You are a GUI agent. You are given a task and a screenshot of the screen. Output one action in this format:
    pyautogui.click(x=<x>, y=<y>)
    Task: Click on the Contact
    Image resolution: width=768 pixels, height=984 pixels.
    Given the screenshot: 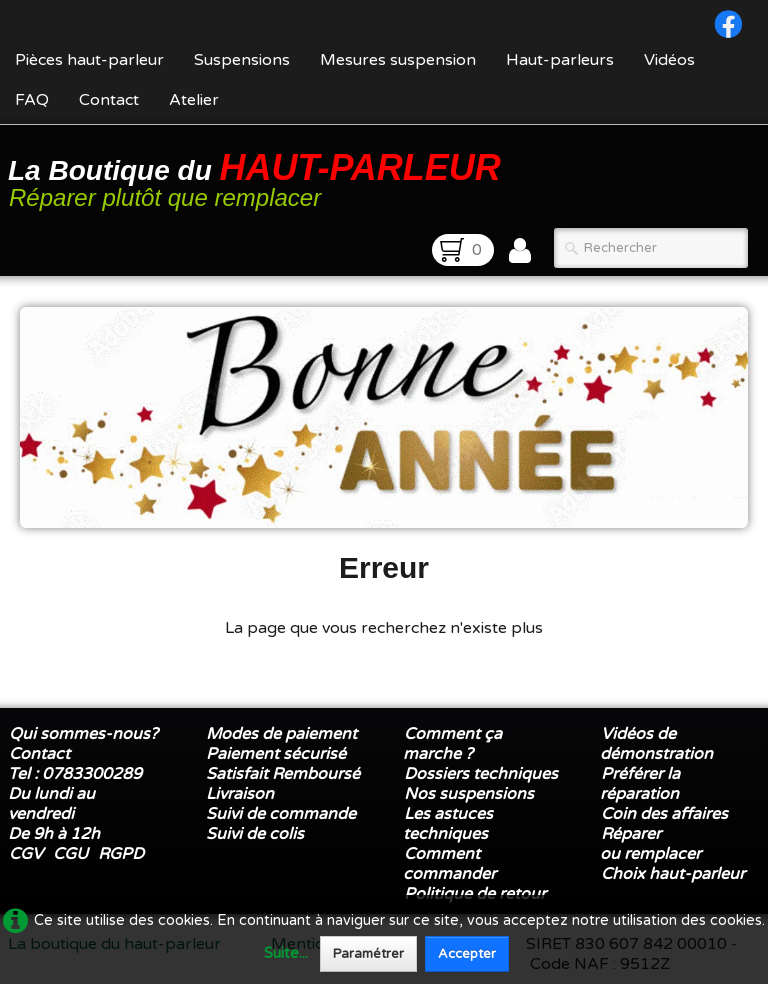 What is the action you would take?
    pyautogui.click(x=109, y=100)
    